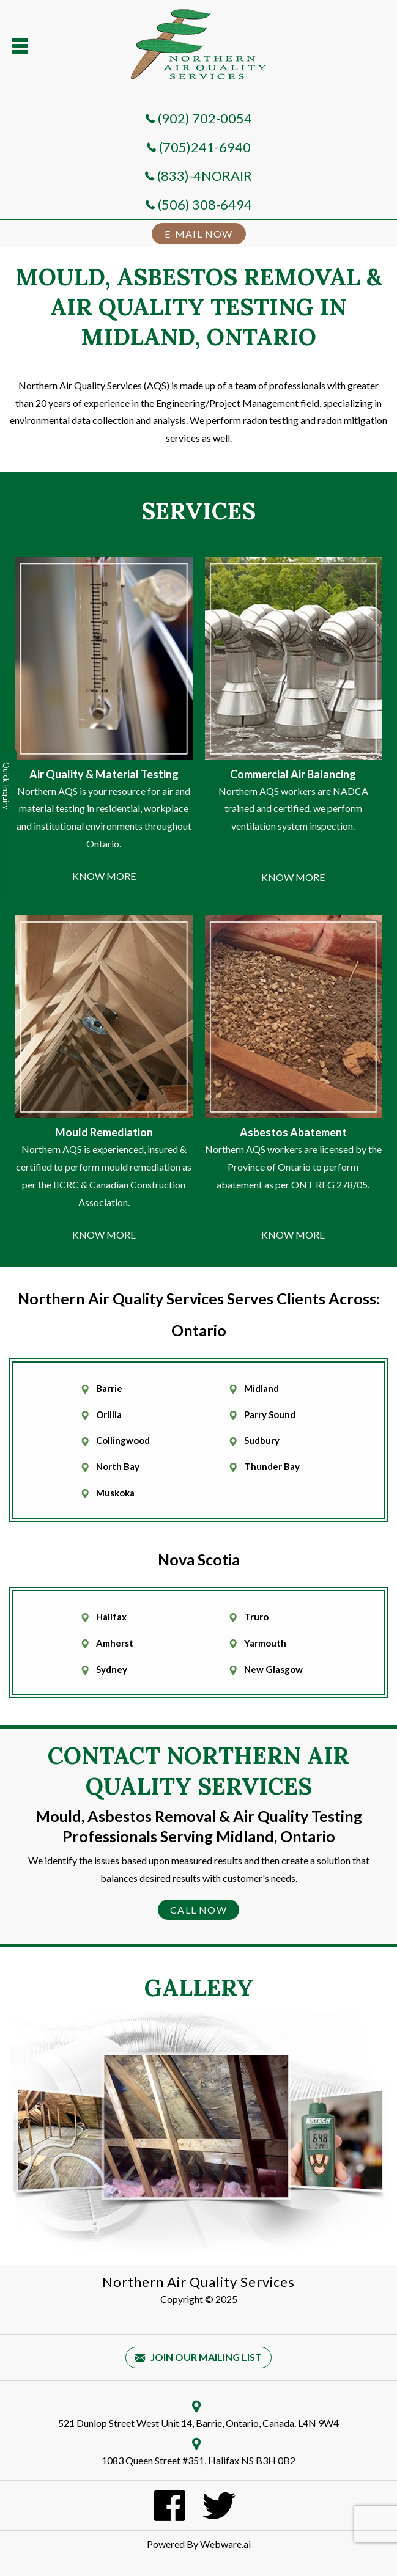  I want to click on Sudbury, so click(262, 1440).